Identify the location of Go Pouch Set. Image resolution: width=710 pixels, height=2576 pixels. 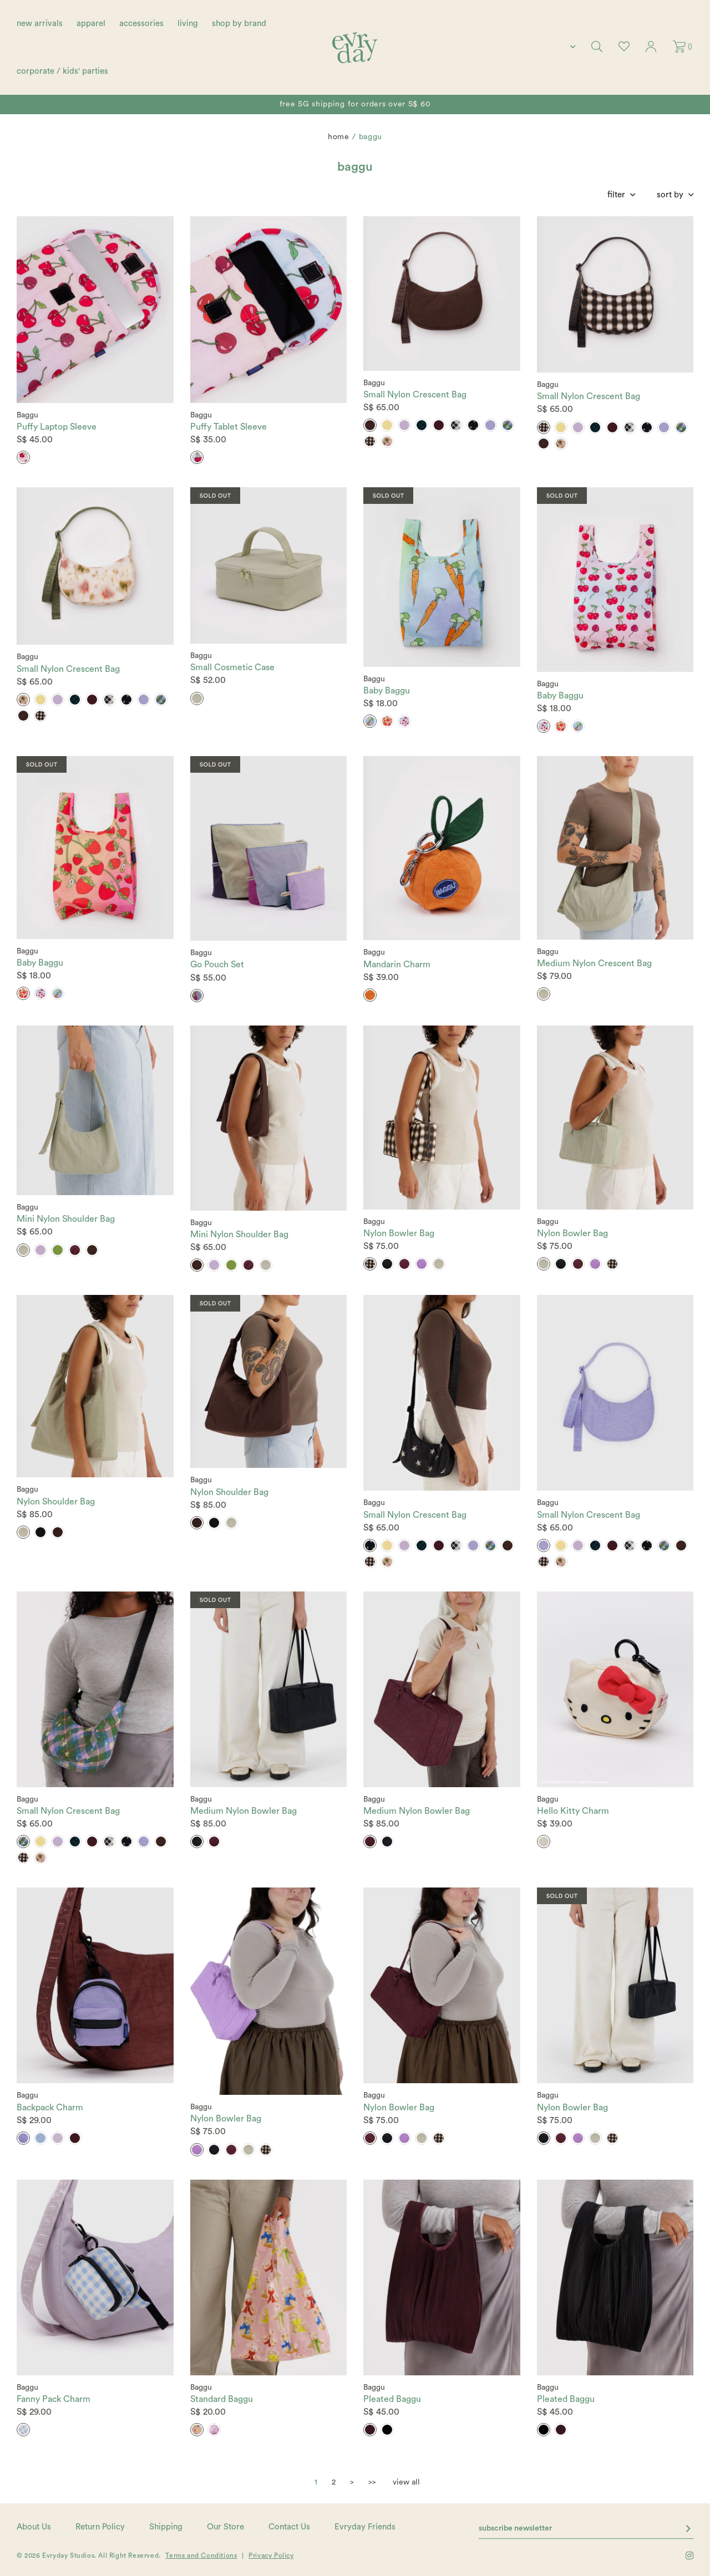
(217, 964).